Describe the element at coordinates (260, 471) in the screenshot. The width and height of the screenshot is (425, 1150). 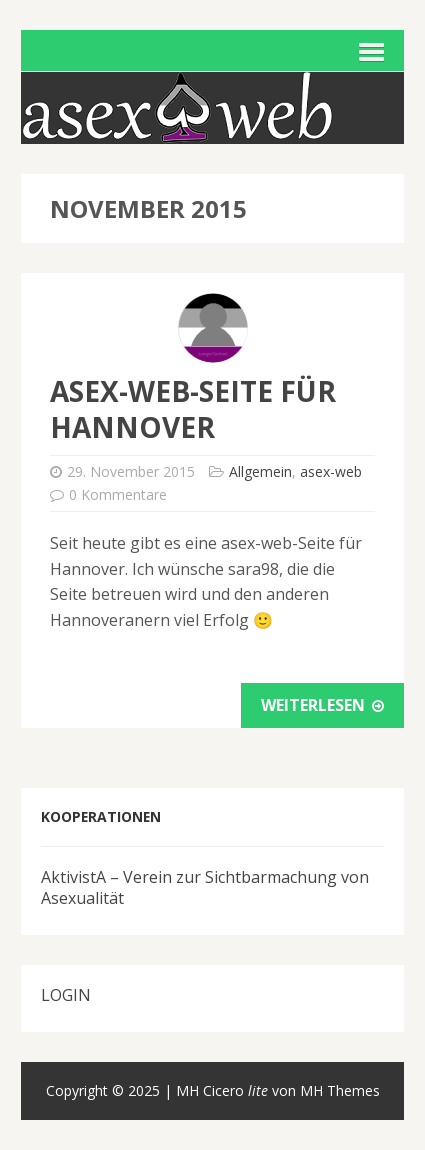
I see `Allgemein` at that location.